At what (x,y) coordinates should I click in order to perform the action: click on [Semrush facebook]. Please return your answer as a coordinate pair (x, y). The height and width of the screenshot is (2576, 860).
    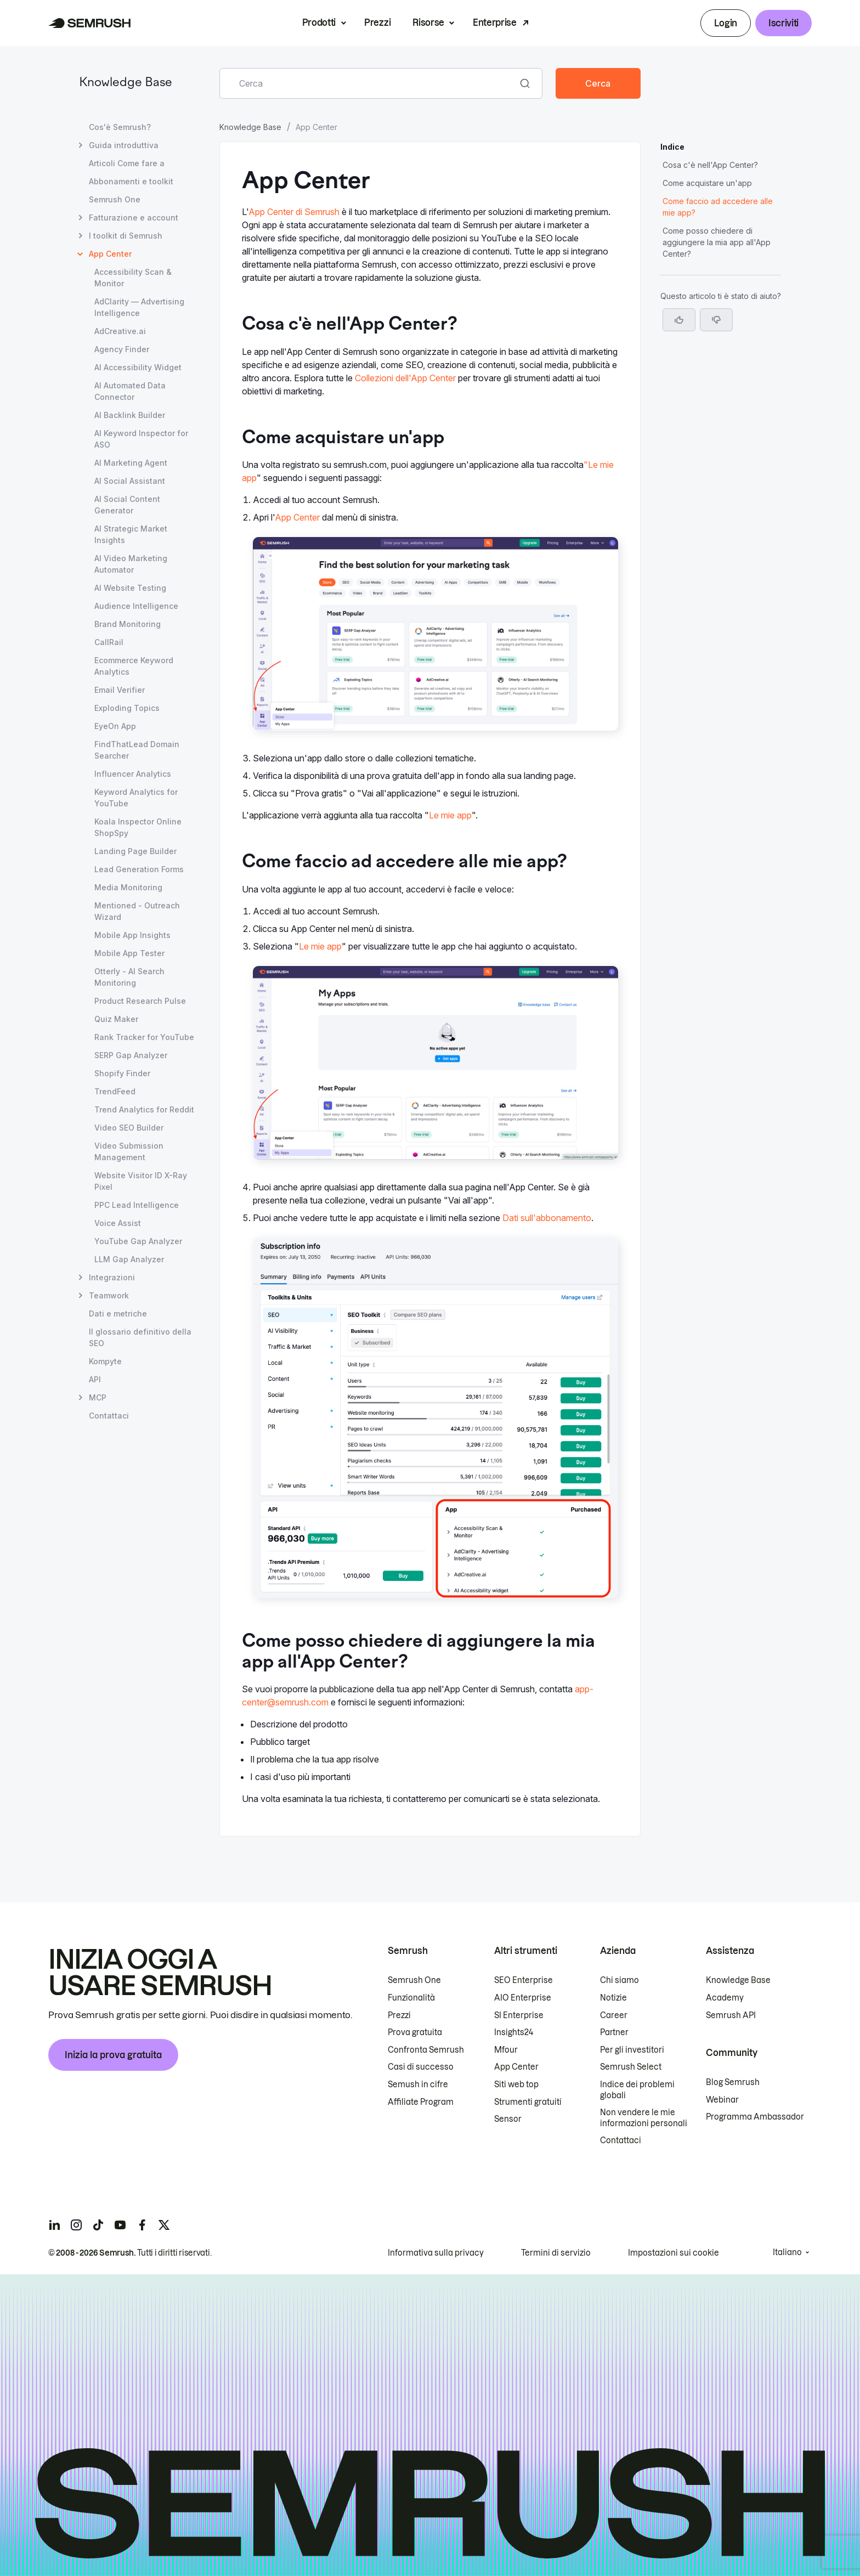
    Looking at the image, I should click on (142, 2225).